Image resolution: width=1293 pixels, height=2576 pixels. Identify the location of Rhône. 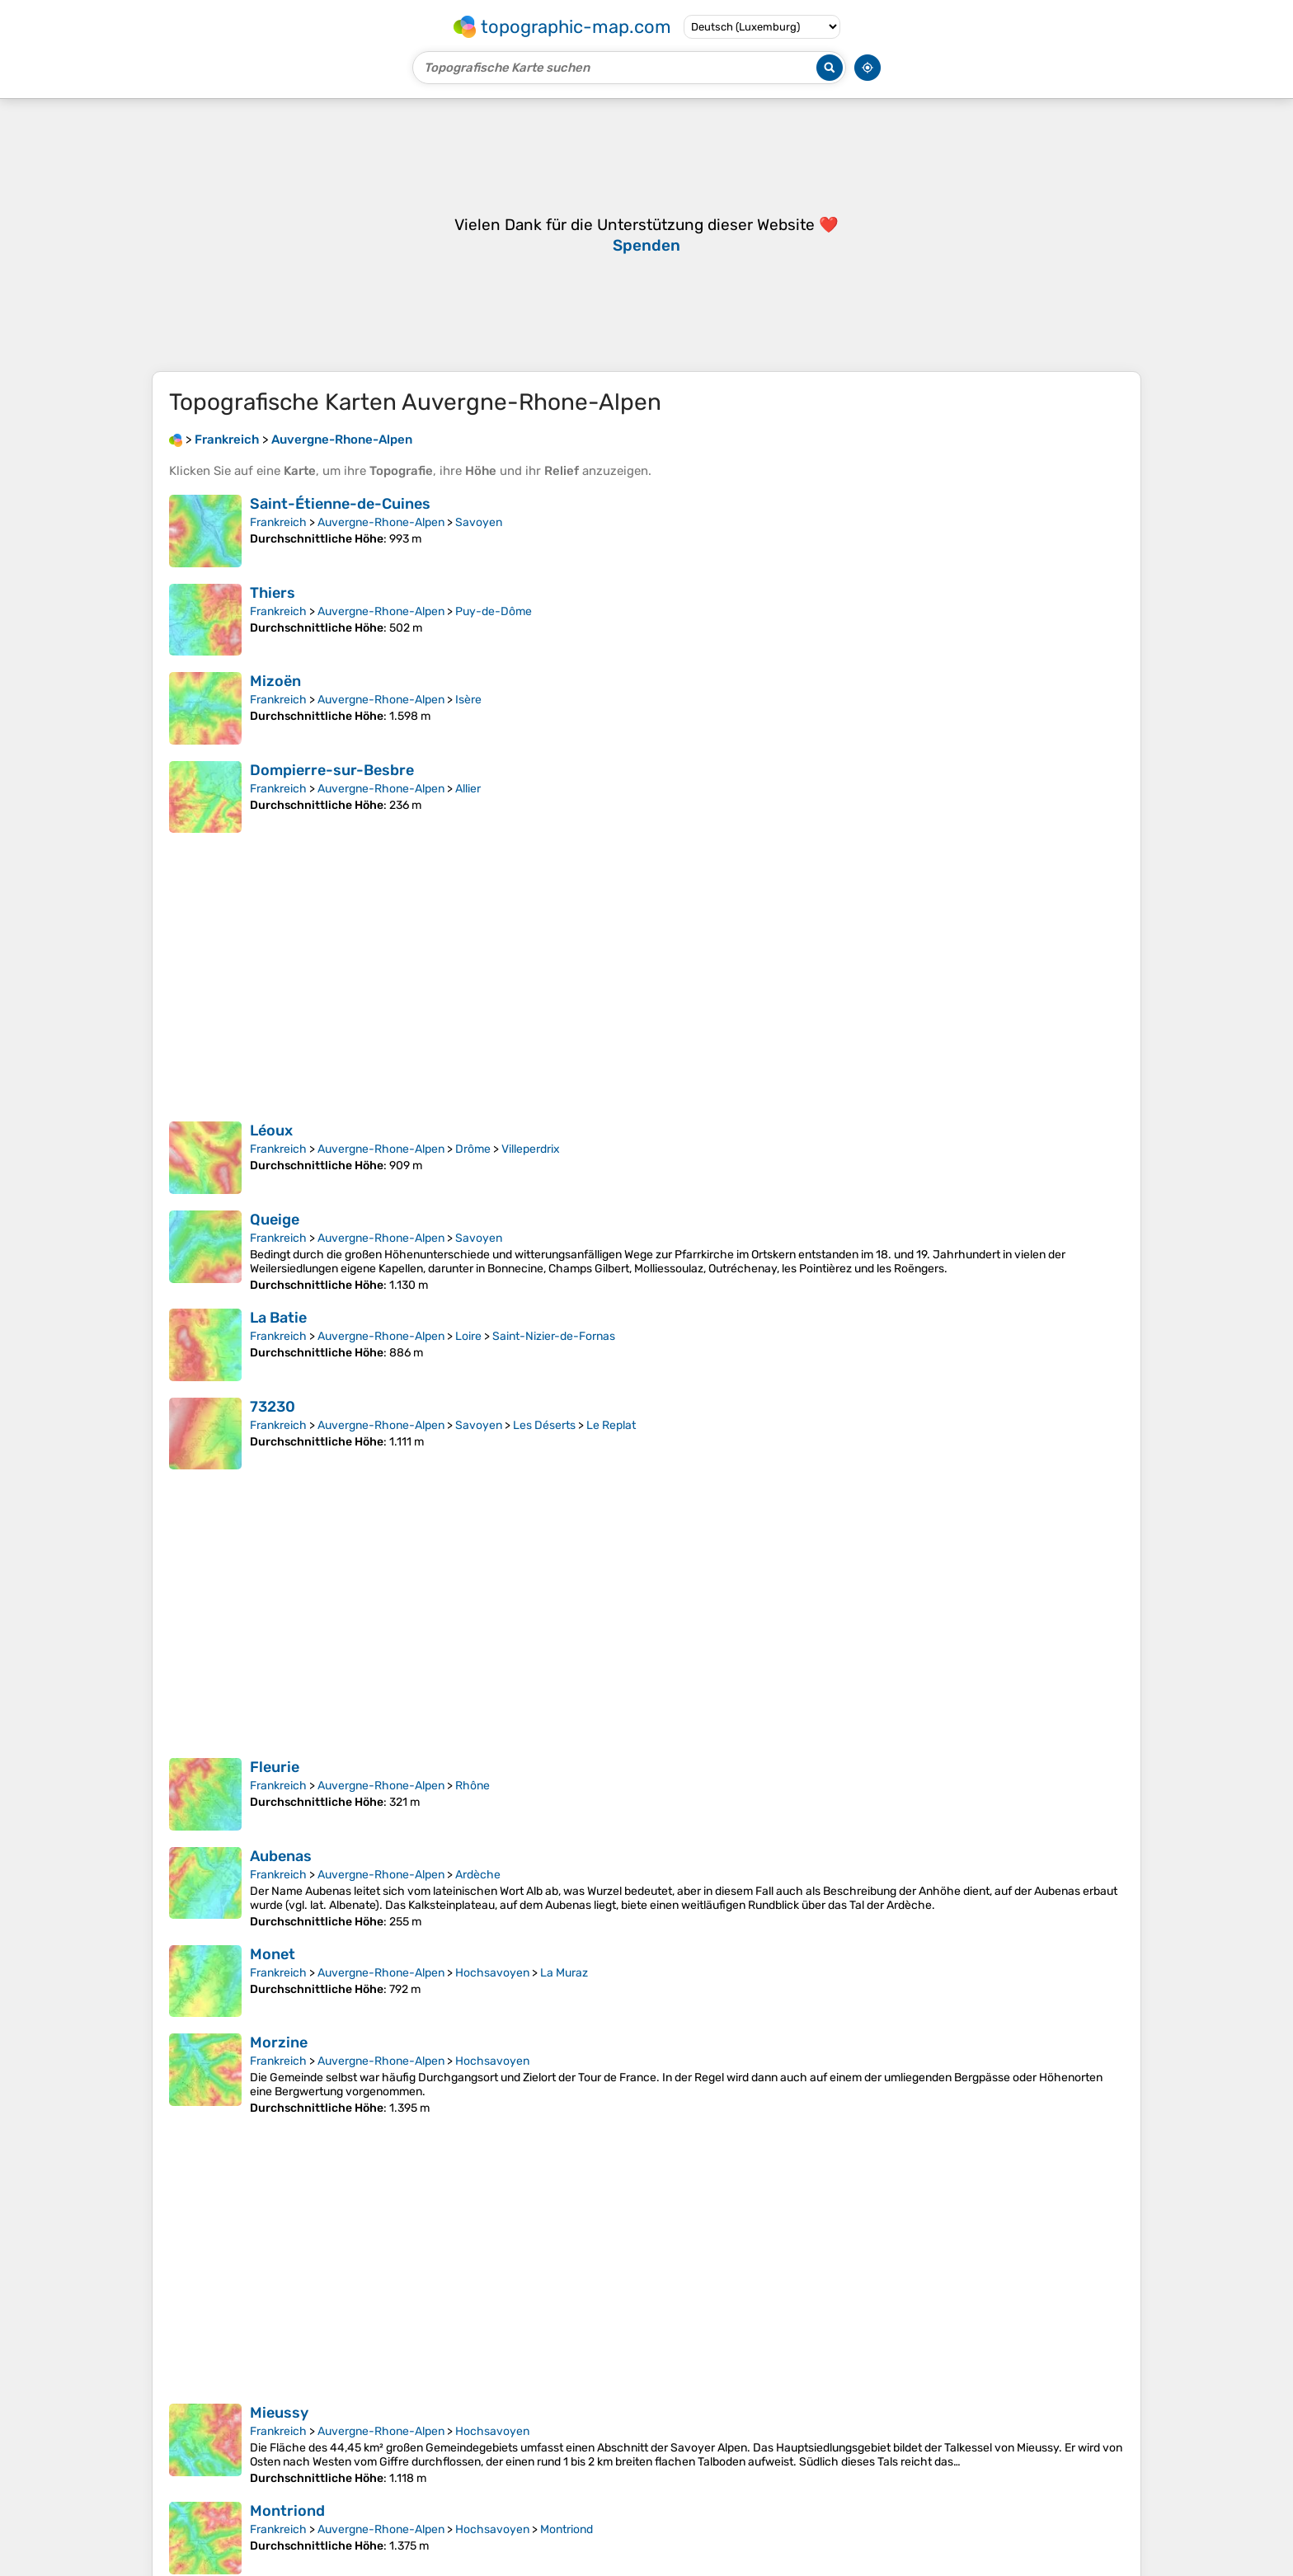
(472, 1810).